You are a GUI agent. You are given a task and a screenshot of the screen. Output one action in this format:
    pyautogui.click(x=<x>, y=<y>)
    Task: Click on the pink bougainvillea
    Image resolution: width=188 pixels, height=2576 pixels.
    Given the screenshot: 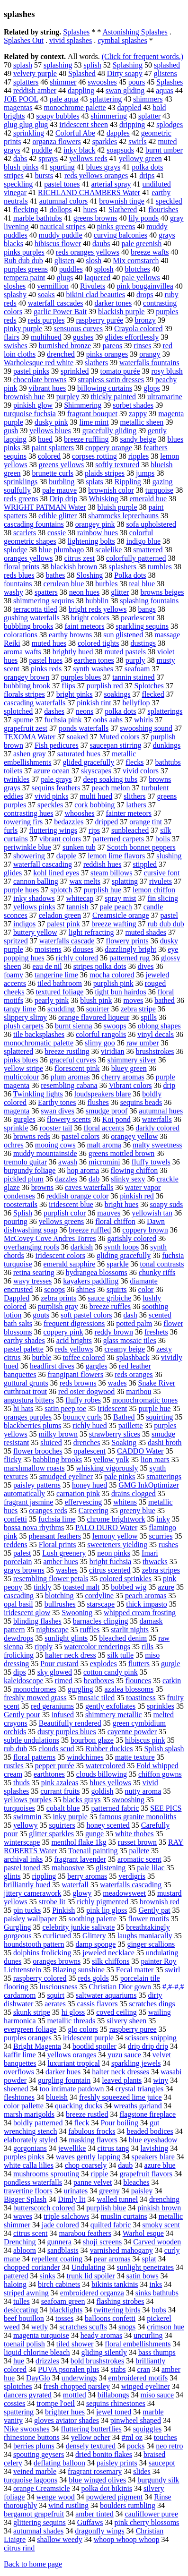 What is the action you would take?
    pyautogui.click(x=144, y=286)
    